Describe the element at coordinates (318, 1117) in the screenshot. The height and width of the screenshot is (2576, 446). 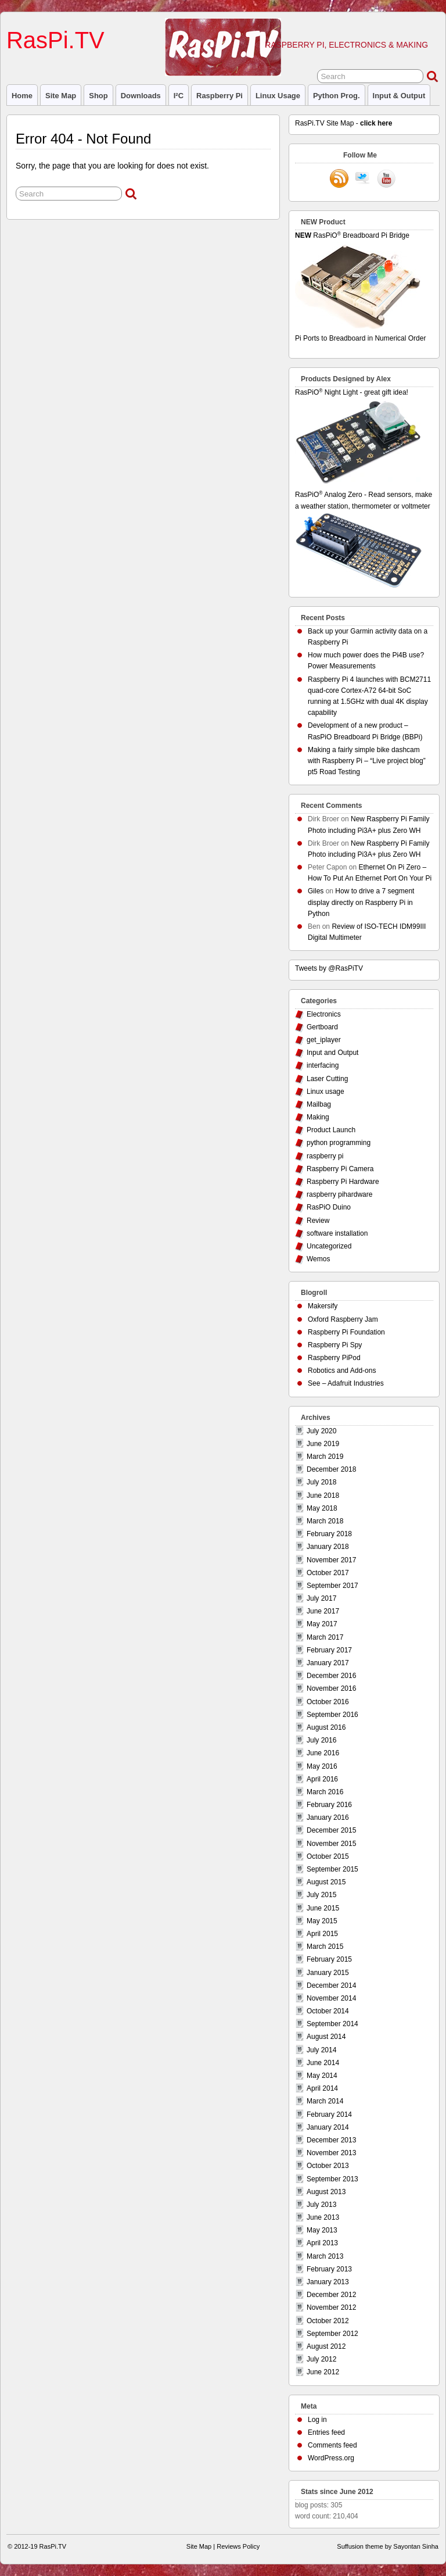
I see `Making` at that location.